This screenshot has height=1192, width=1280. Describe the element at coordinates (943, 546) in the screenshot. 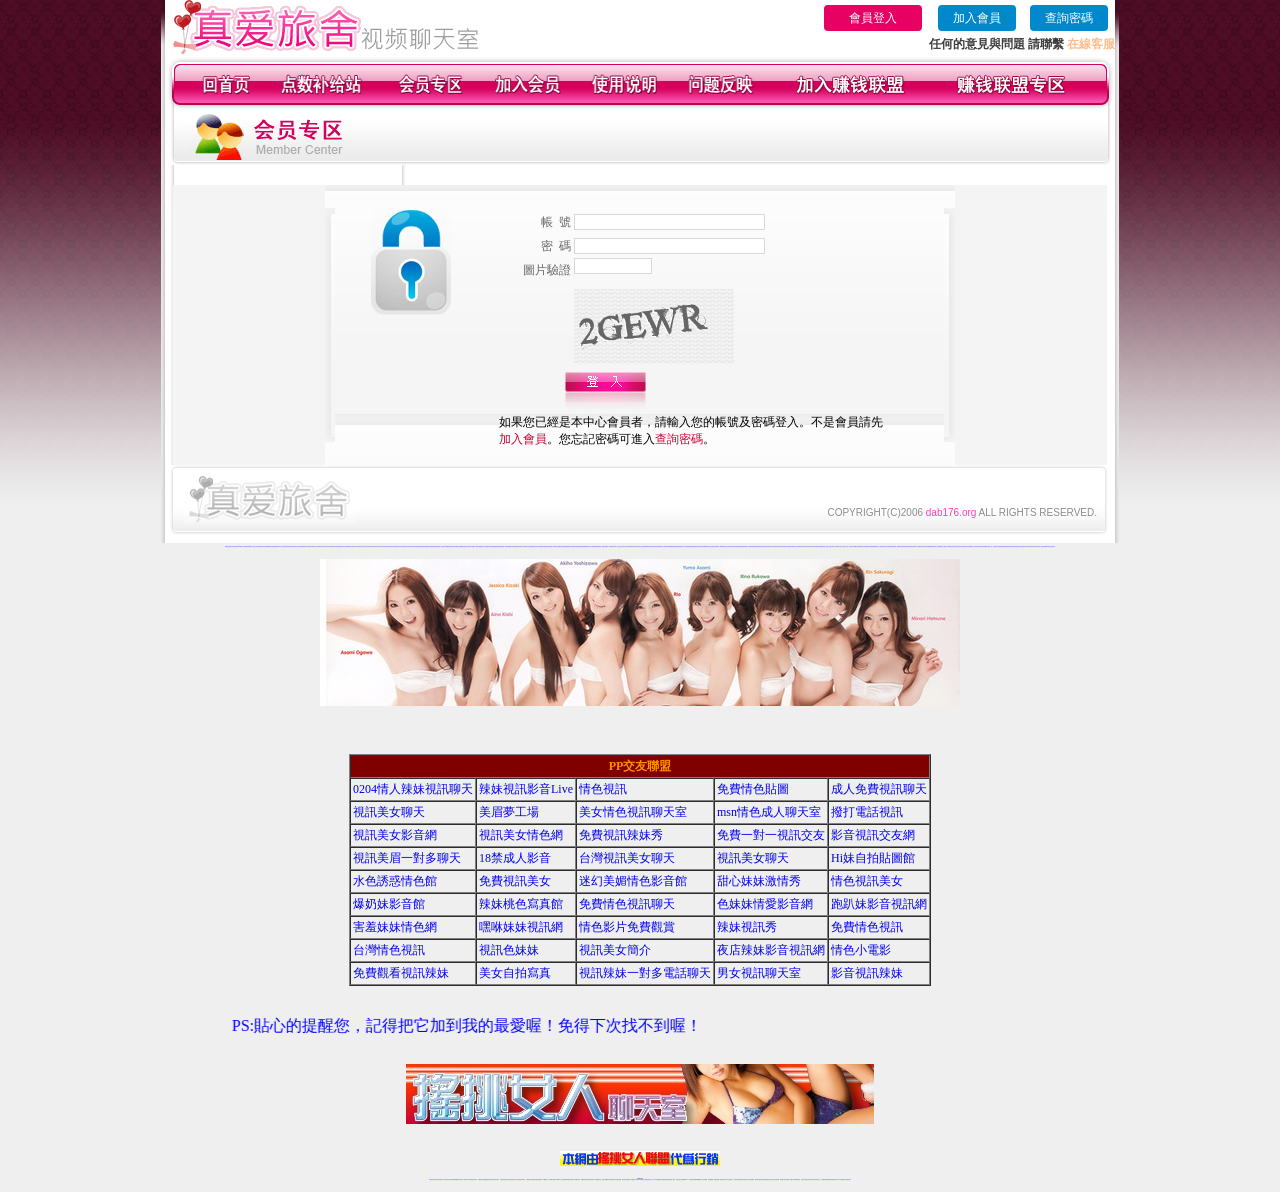

I see `韓國美女主播真人秀` at that location.